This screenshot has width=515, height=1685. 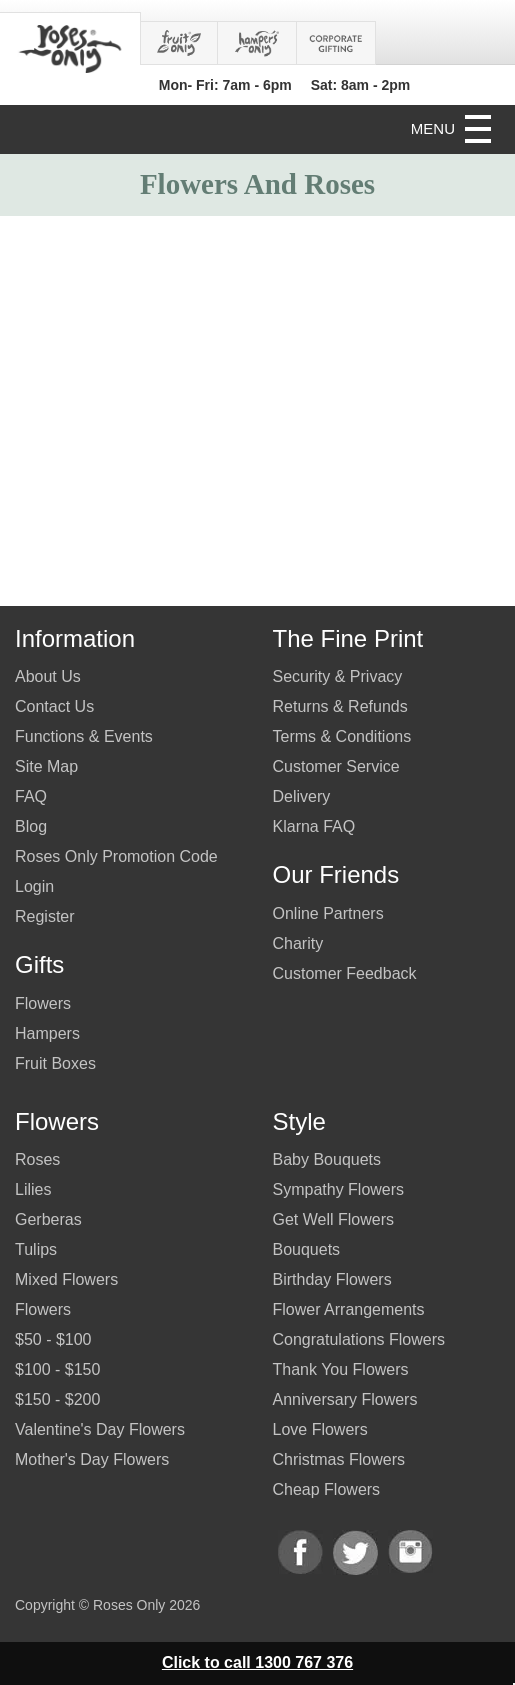 I want to click on Charity, so click(x=298, y=943).